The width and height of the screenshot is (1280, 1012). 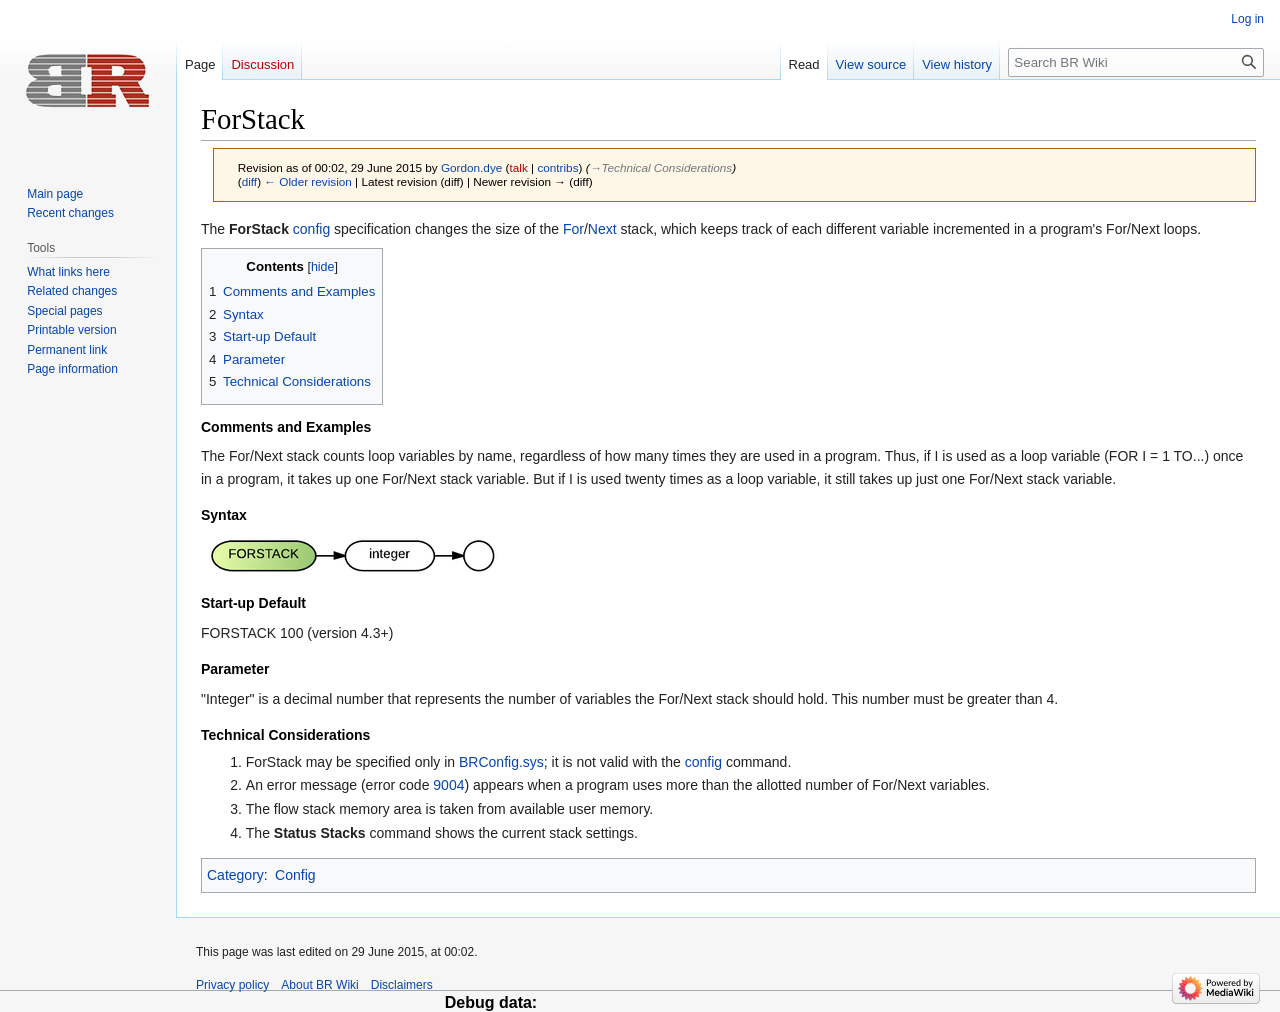 I want to click on 9004, so click(x=448, y=785).